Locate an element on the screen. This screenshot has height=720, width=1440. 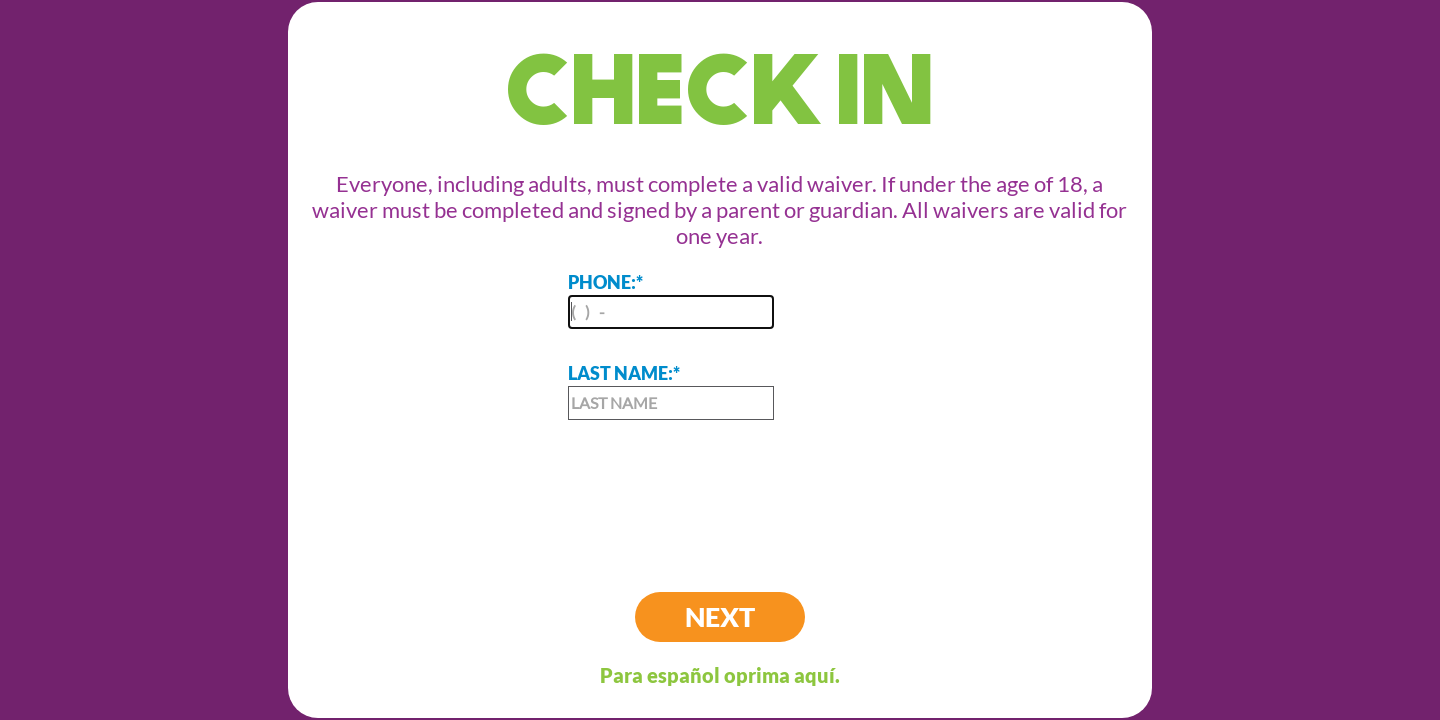
Para español oprima aquí. is located at coordinates (720, 675).